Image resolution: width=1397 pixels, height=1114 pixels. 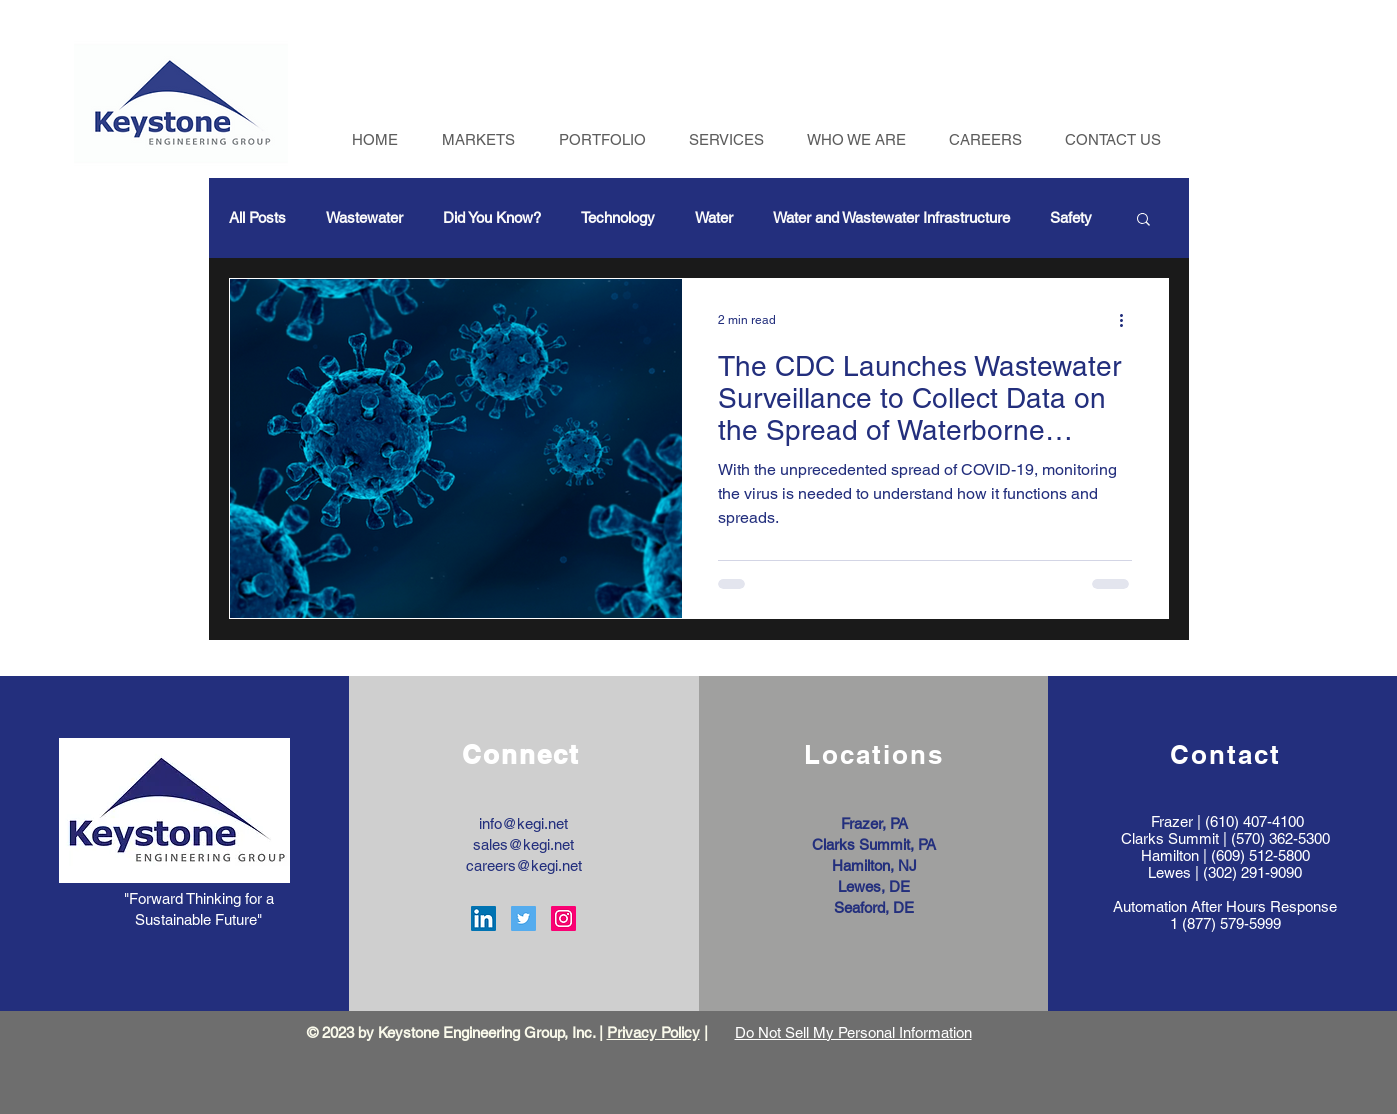 What do you see at coordinates (874, 907) in the screenshot?
I see `Seaford, DE` at bounding box center [874, 907].